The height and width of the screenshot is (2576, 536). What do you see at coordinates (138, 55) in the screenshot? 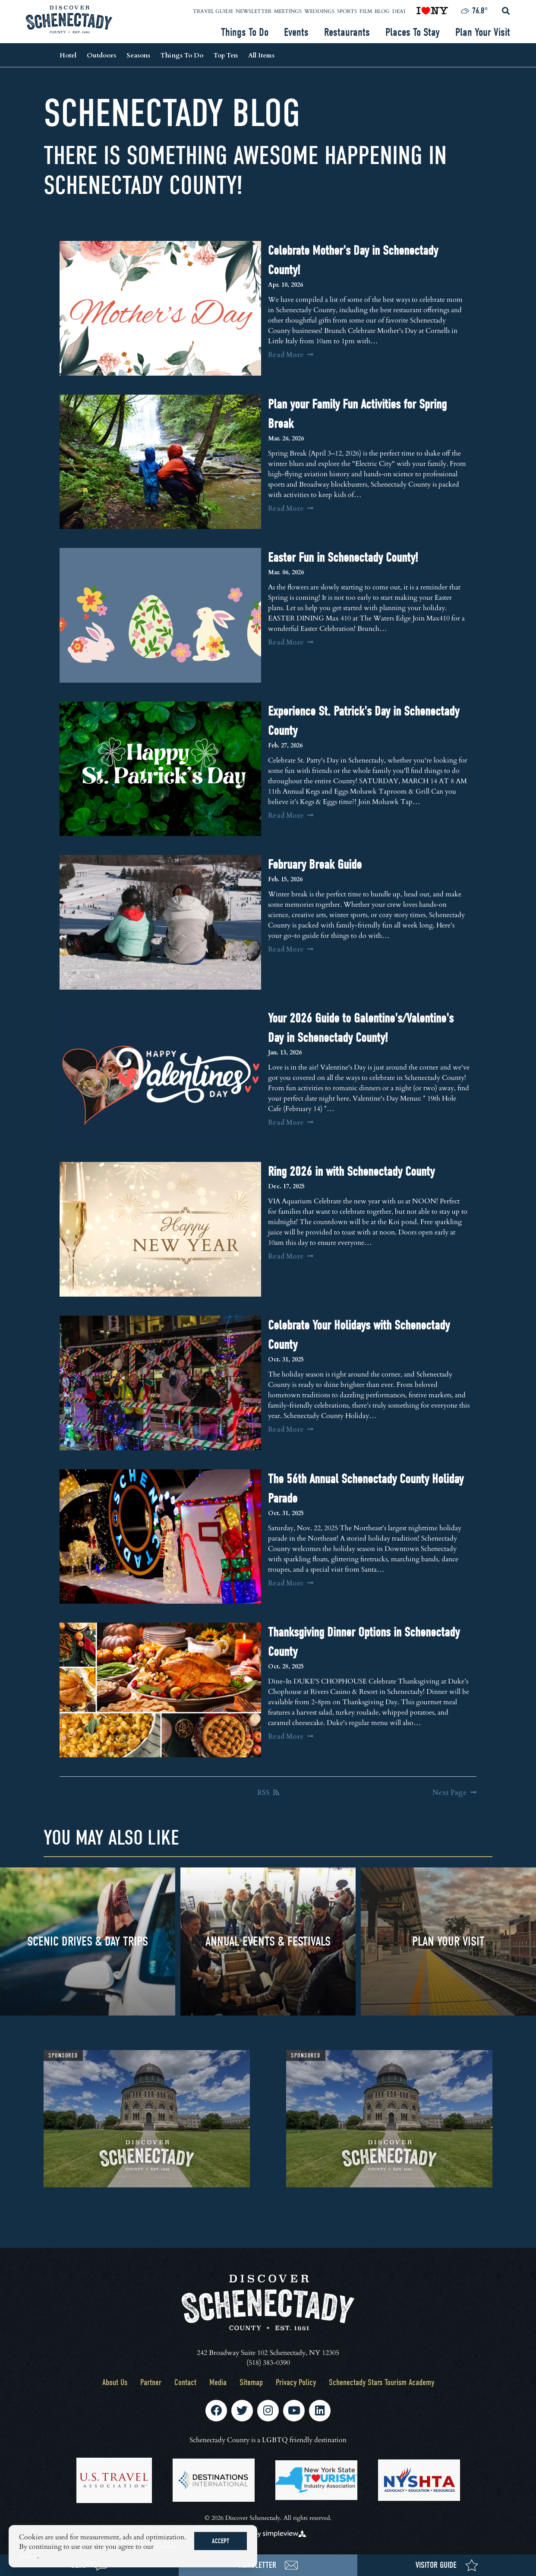
I see `Seasons` at bounding box center [138, 55].